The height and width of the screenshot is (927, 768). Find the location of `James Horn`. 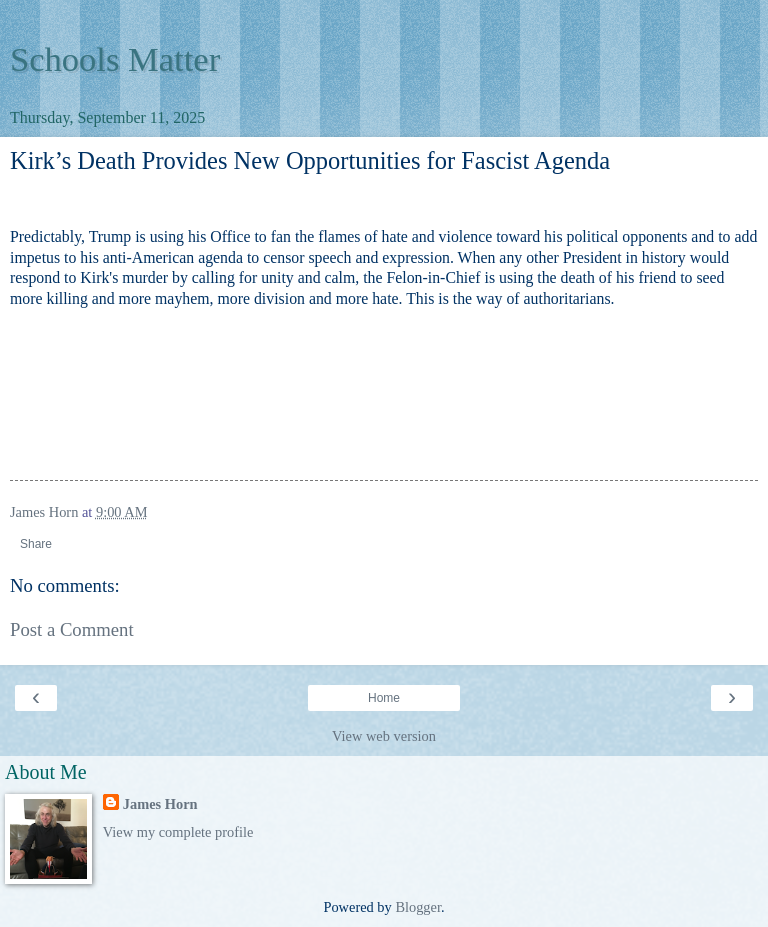

James Horn is located at coordinates (160, 804).